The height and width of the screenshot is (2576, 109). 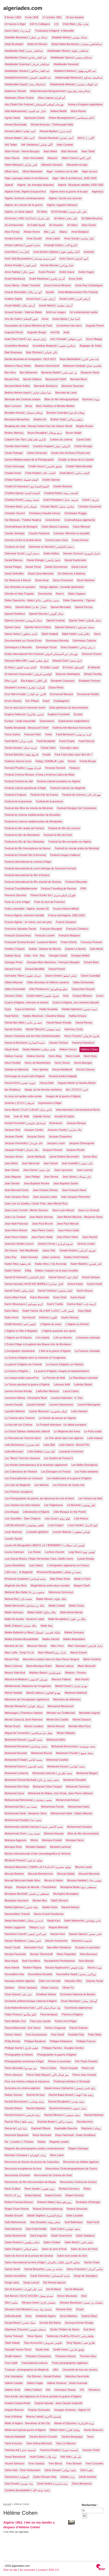 What do you see at coordinates (57, 2155) in the screenshot?
I see `Rémi Lainé` at bounding box center [57, 2155].